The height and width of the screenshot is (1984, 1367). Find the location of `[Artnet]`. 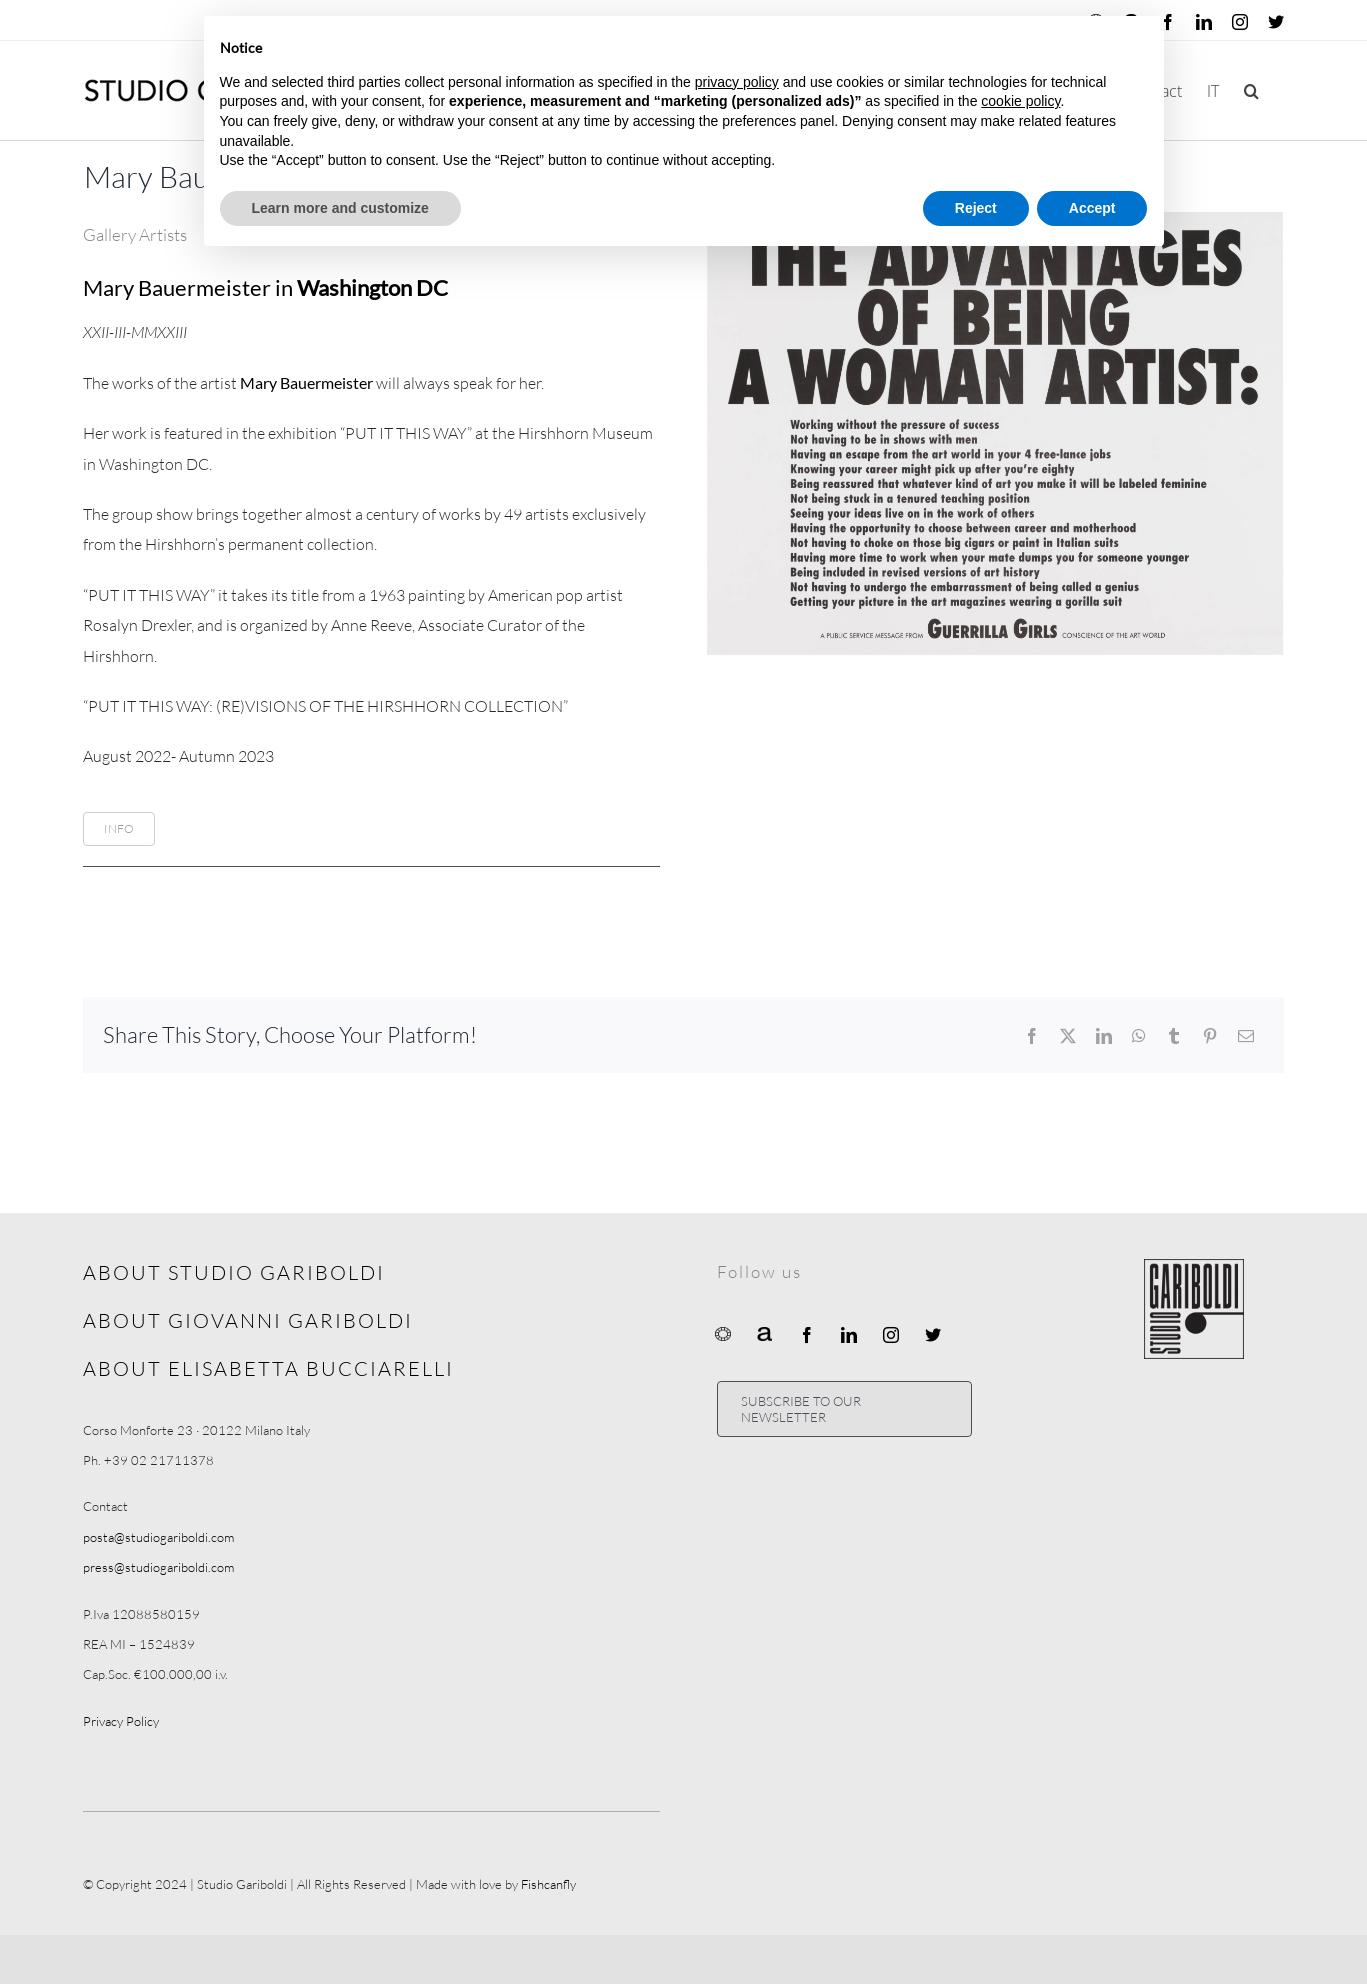

[Artnet] is located at coordinates (765, 1333).